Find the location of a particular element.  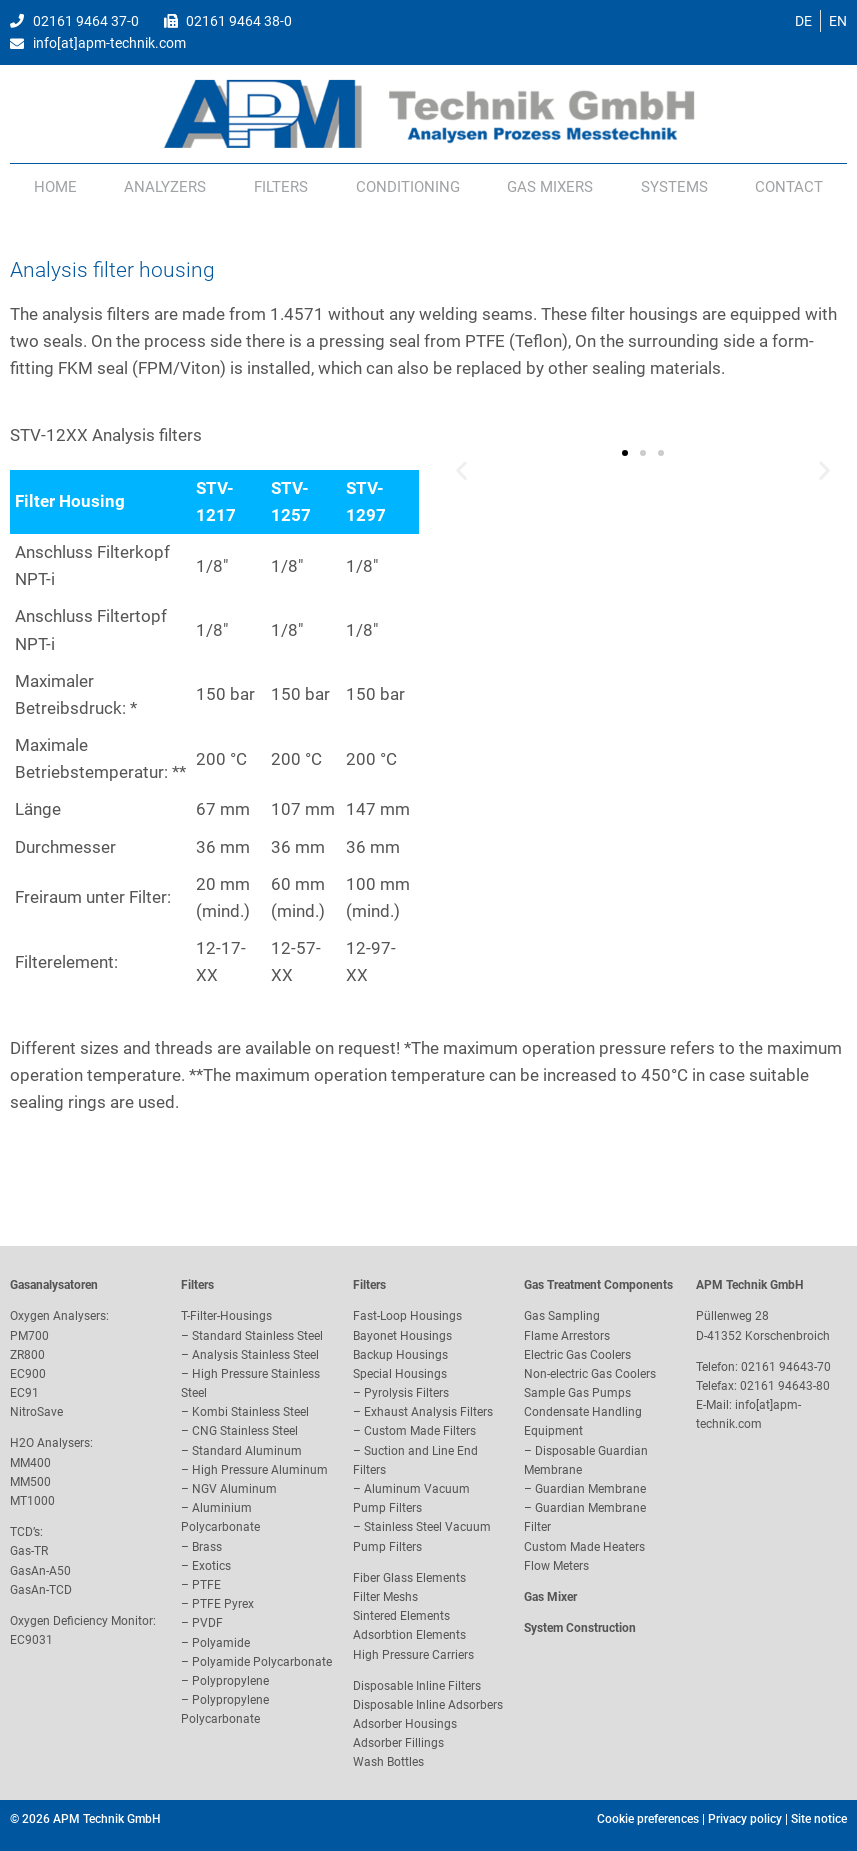

Adsorber Housings is located at coordinates (405, 1724).